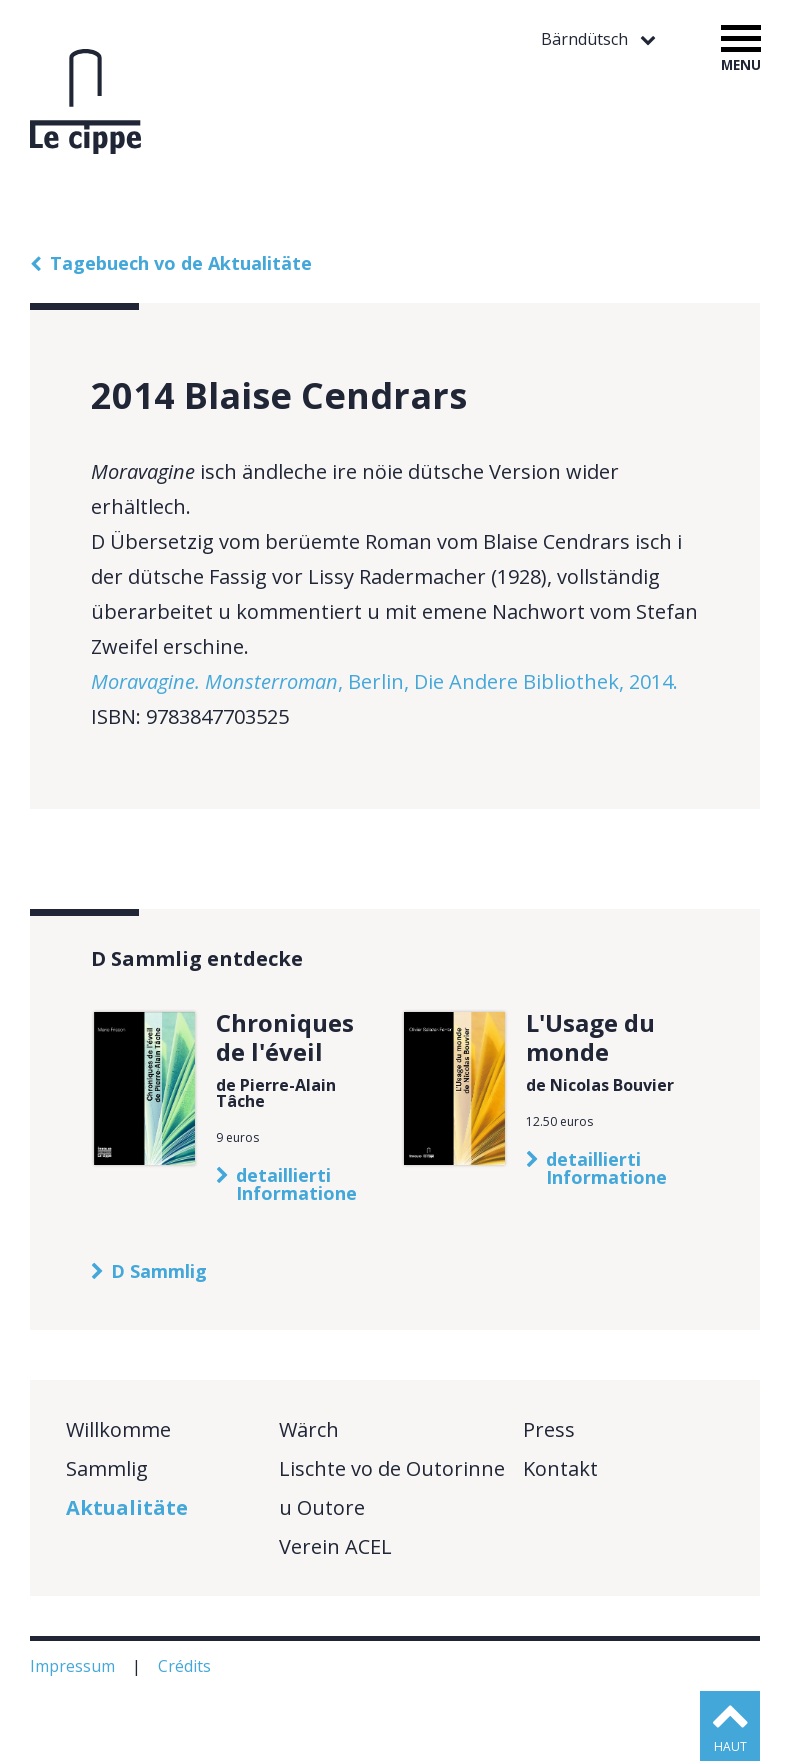  I want to click on haut, so click(730, 1746).